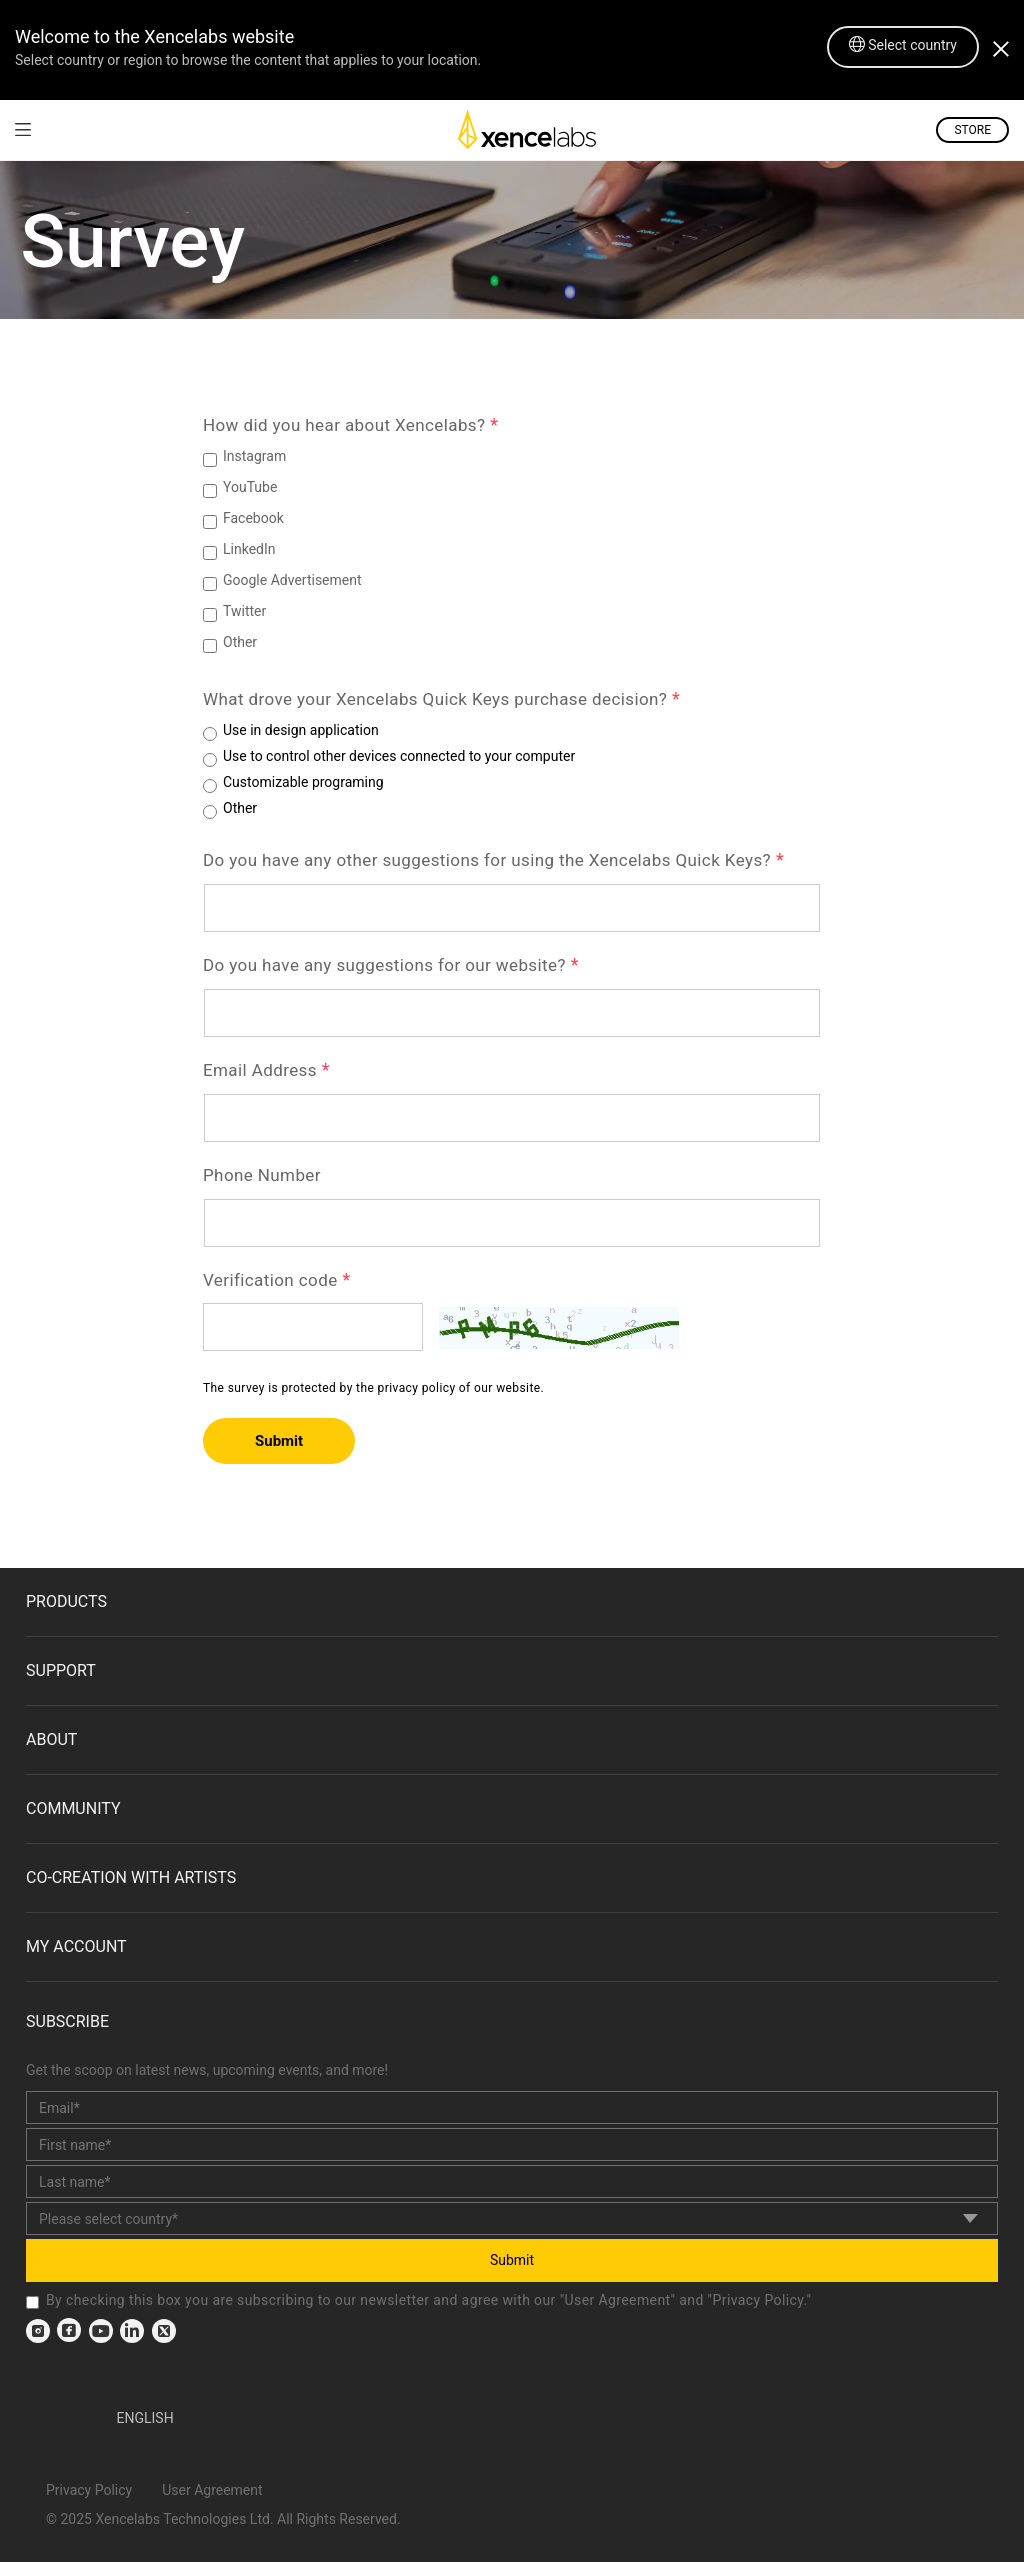  I want to click on Submit, so click(279, 1441).